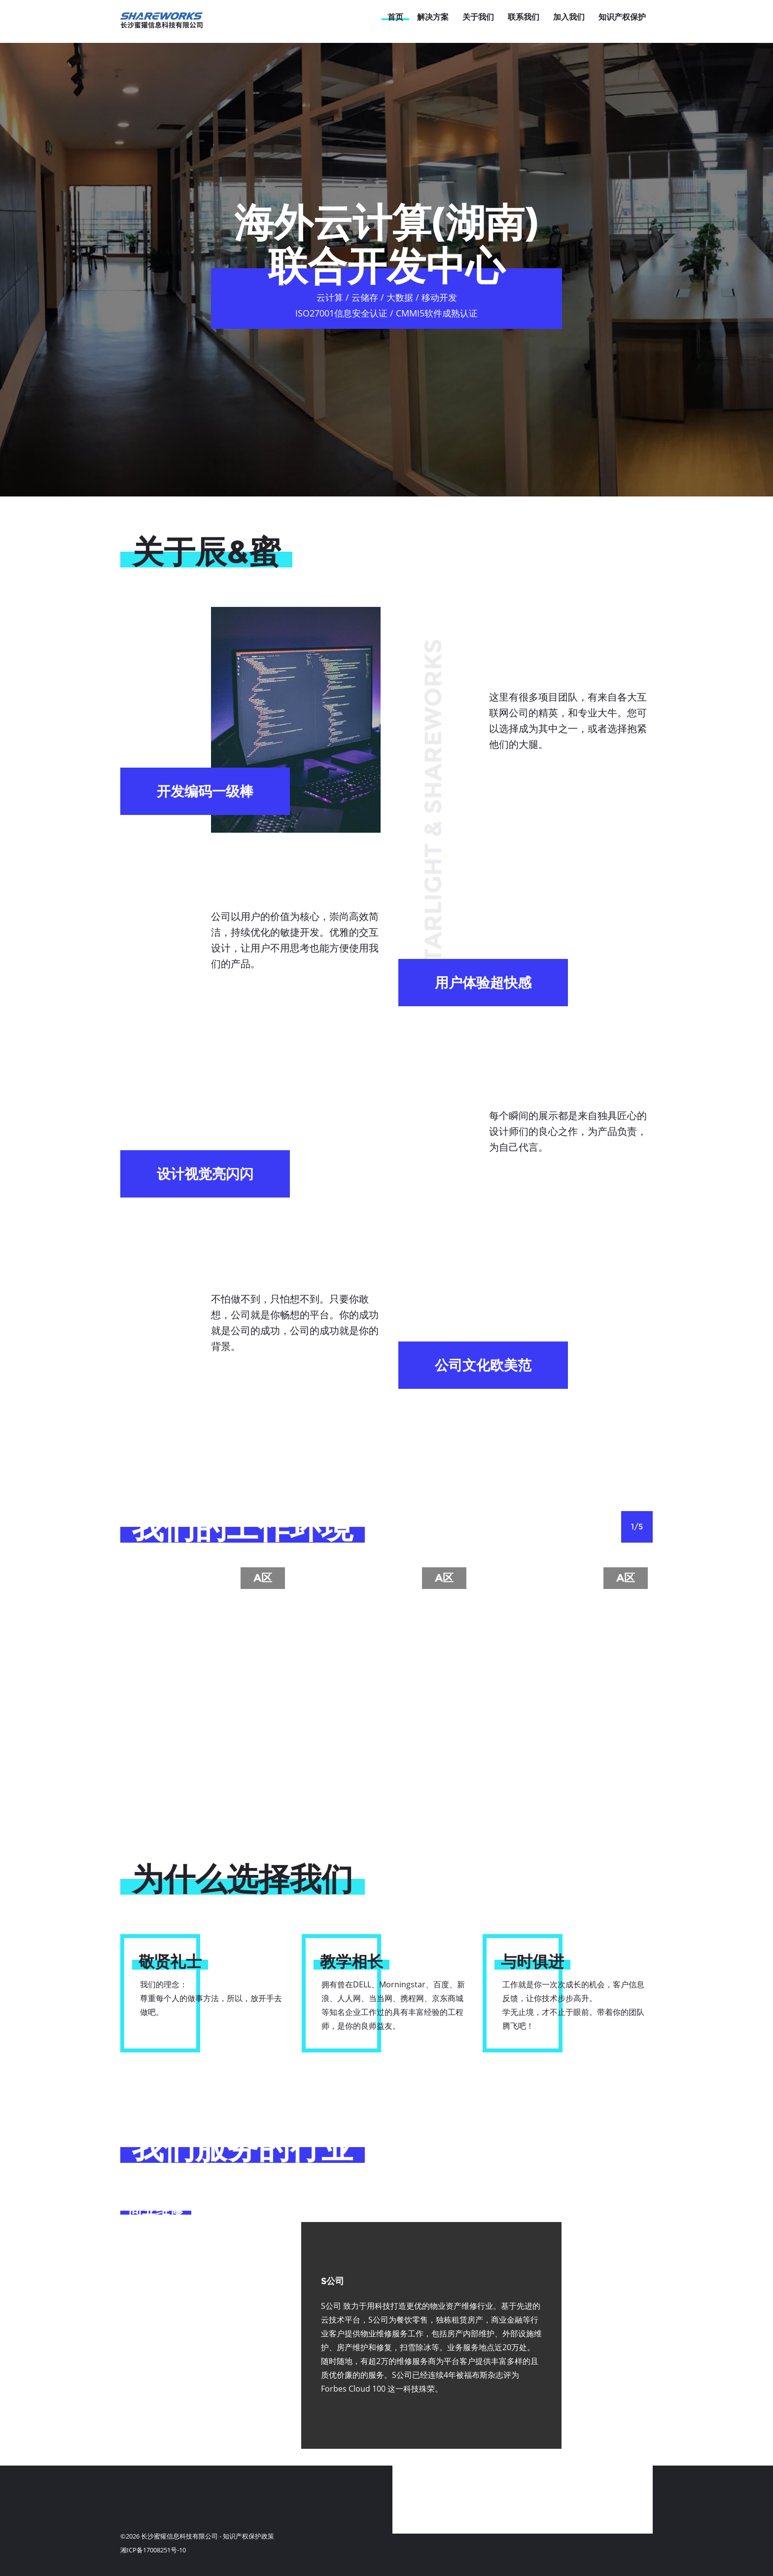  What do you see at coordinates (395, 17) in the screenshot?
I see `首页` at bounding box center [395, 17].